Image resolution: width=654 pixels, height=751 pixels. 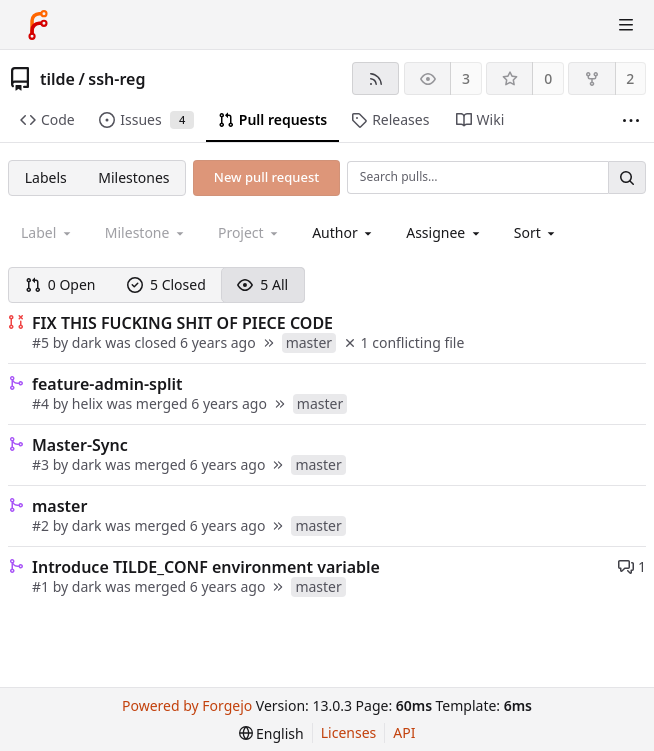 I want to click on [menu], so click(x=536, y=232).